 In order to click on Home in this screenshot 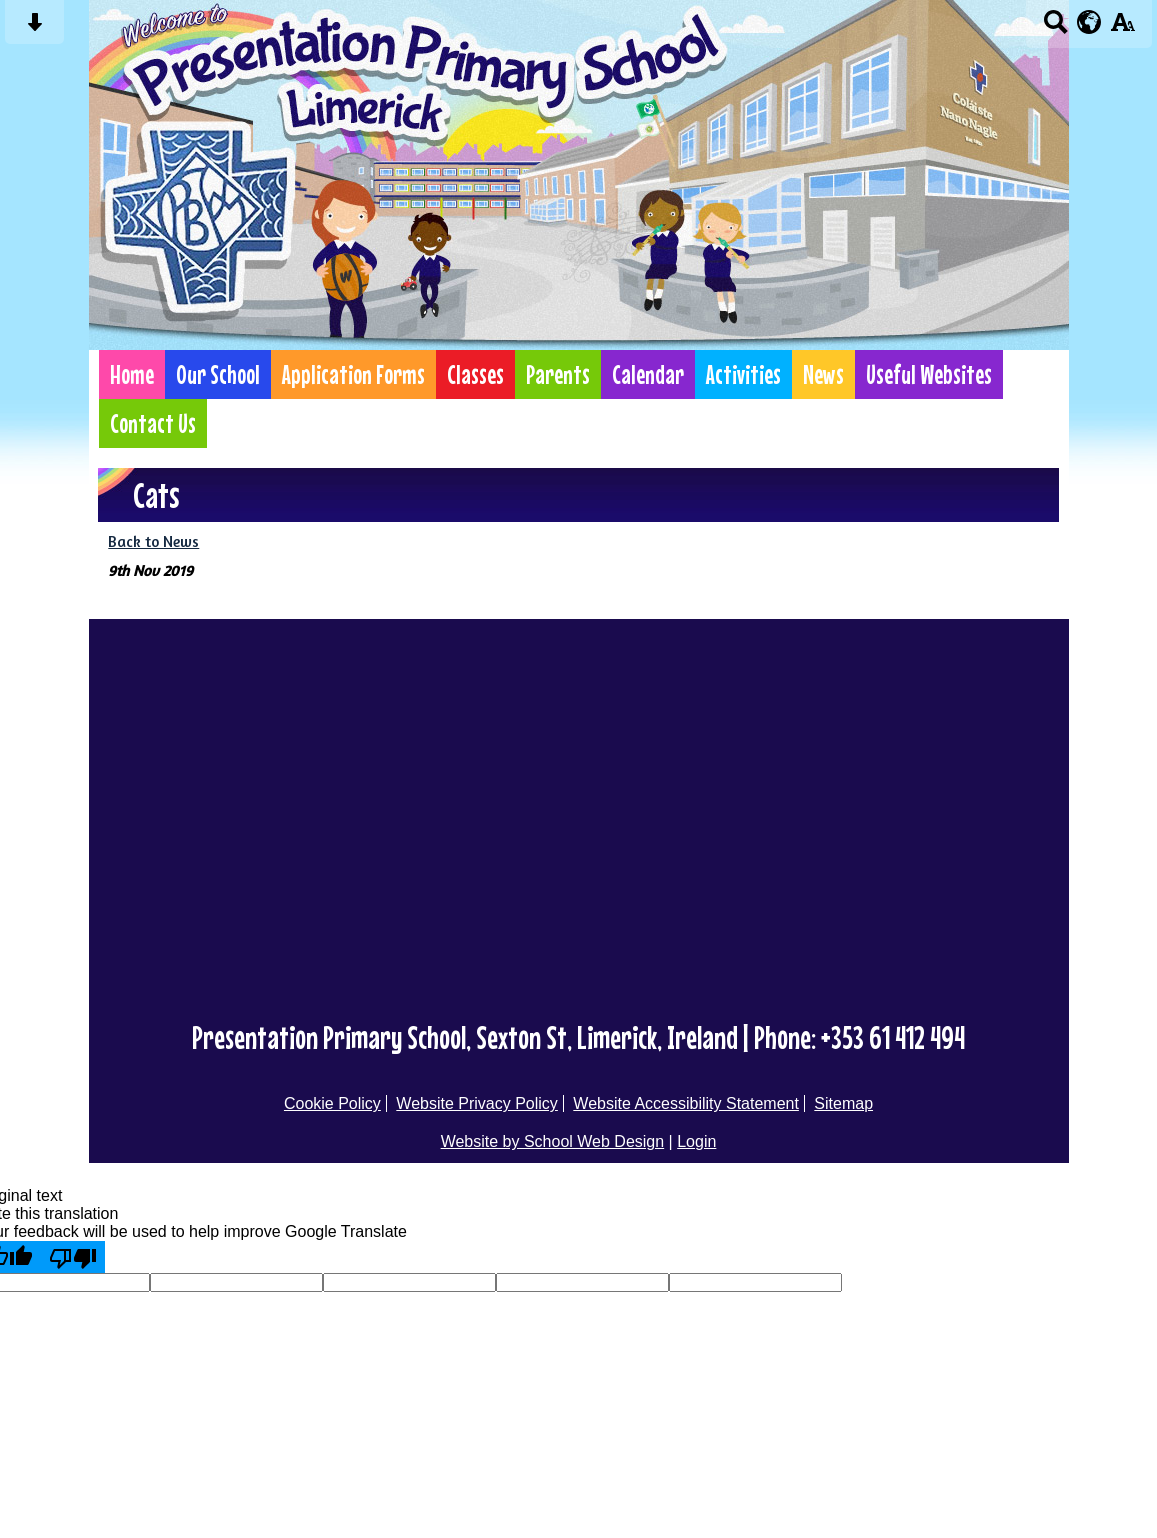, I will do `click(132, 374)`.